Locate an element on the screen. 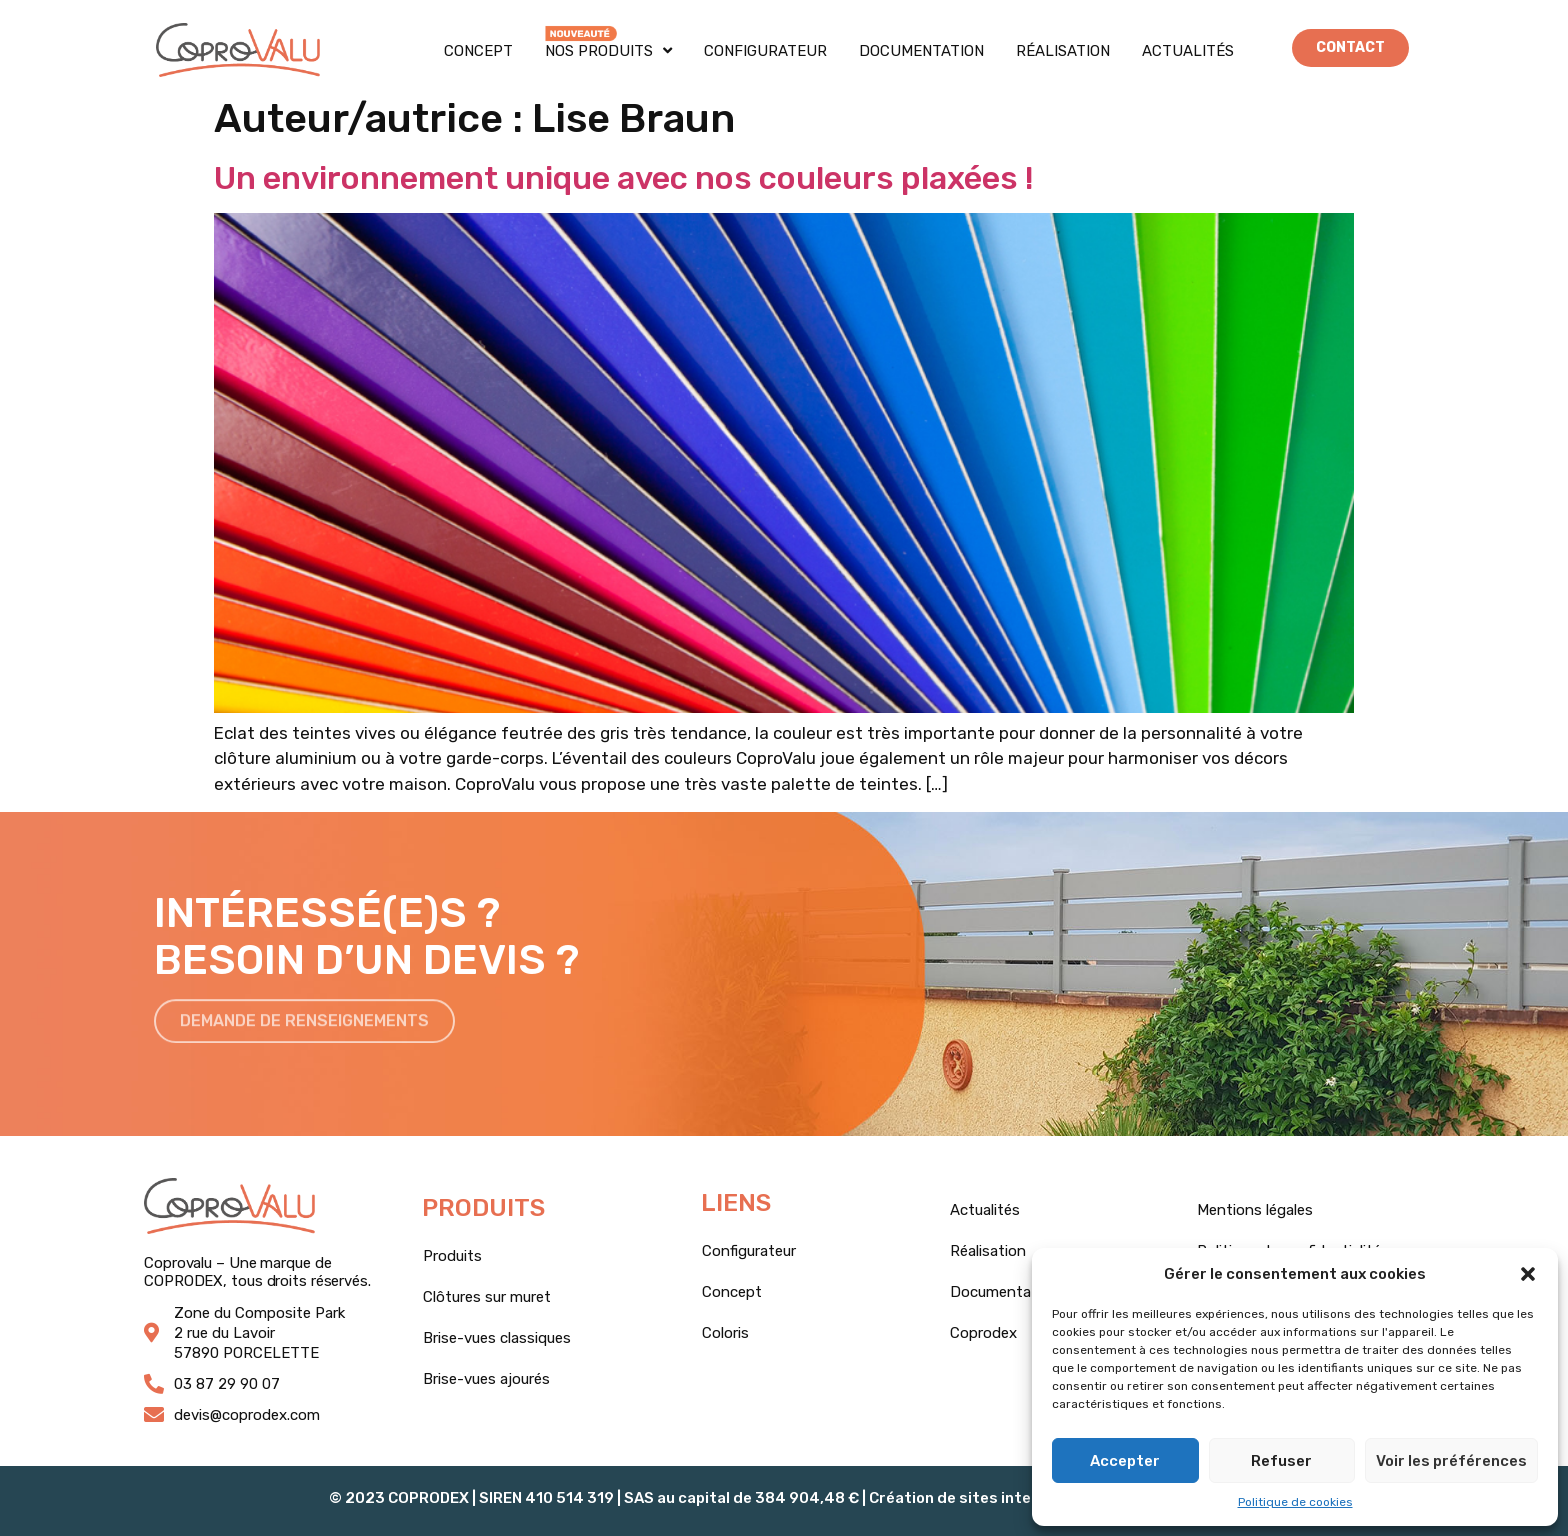 The image size is (1568, 1536). Accepter is located at coordinates (1125, 1461).